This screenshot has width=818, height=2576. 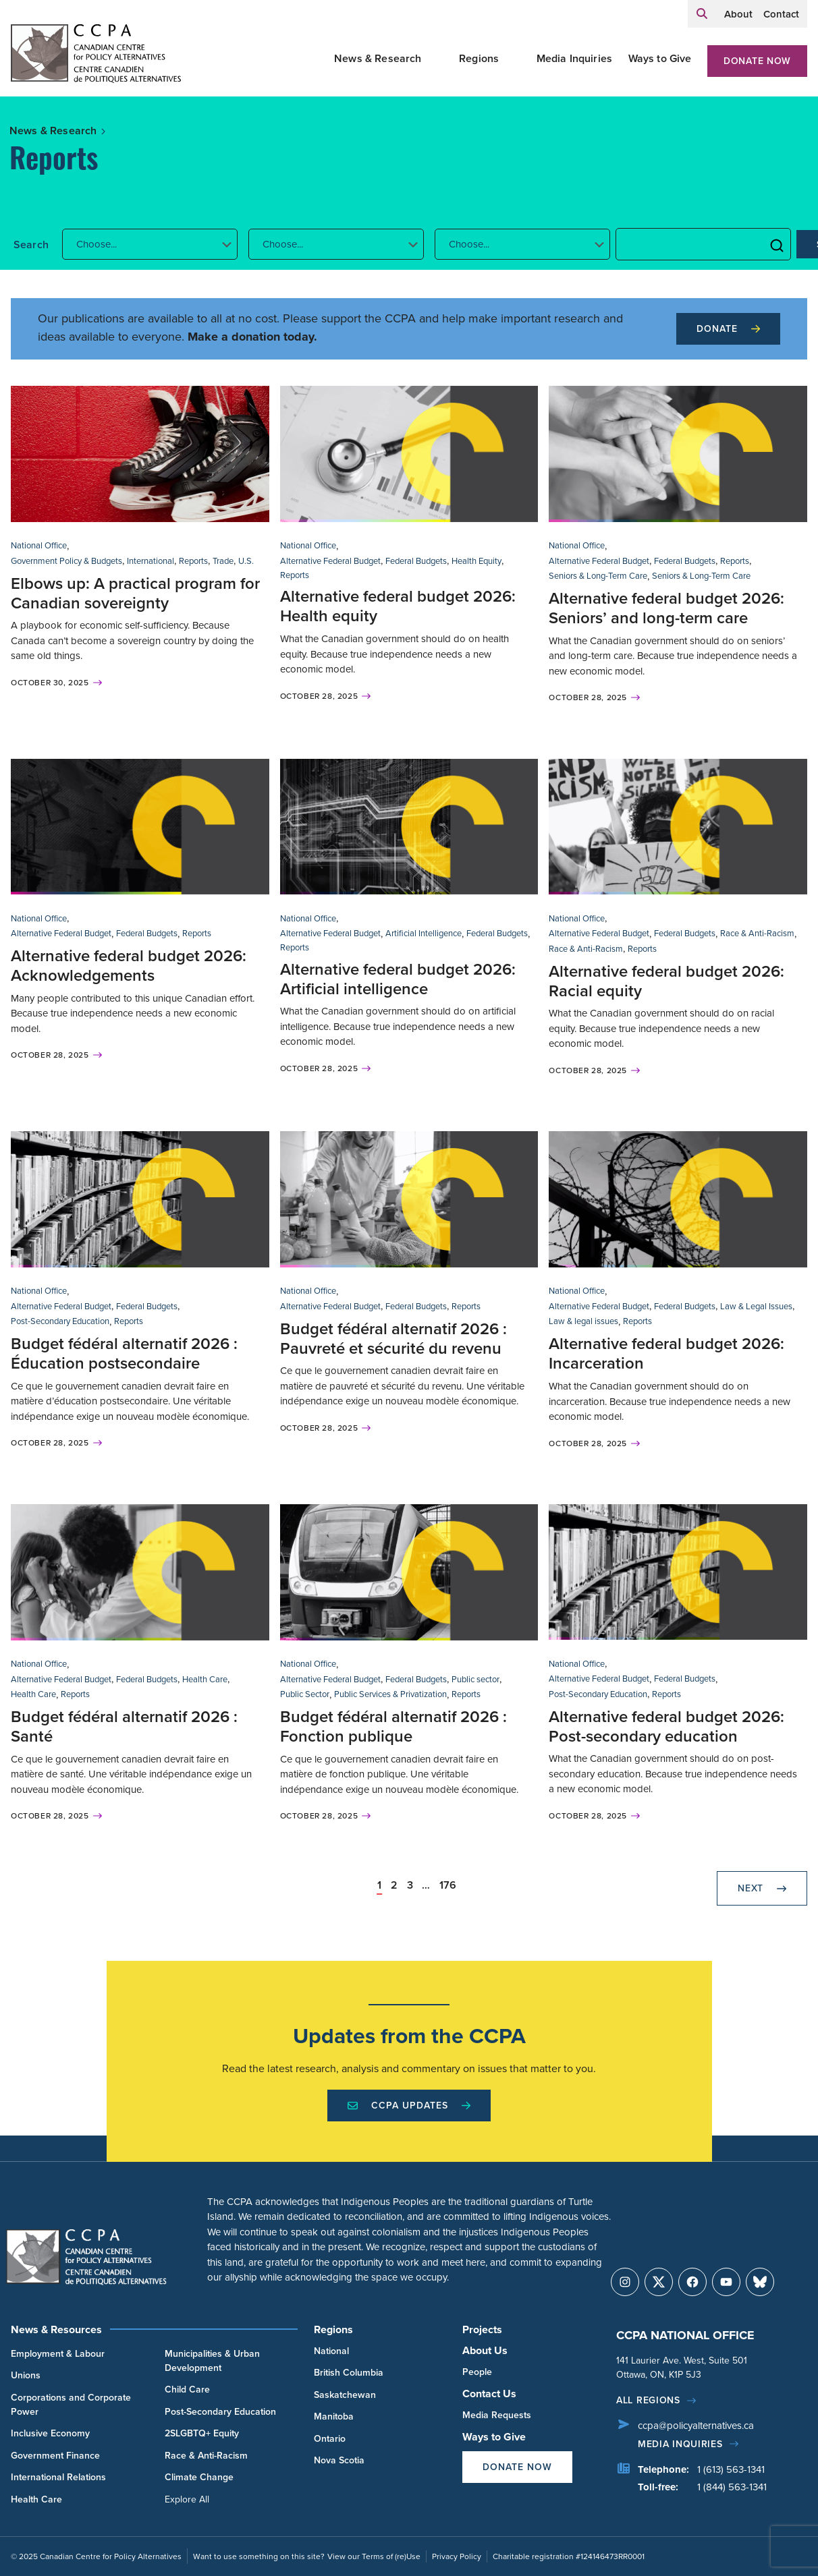 What do you see at coordinates (199, 2477) in the screenshot?
I see `Climate Change` at bounding box center [199, 2477].